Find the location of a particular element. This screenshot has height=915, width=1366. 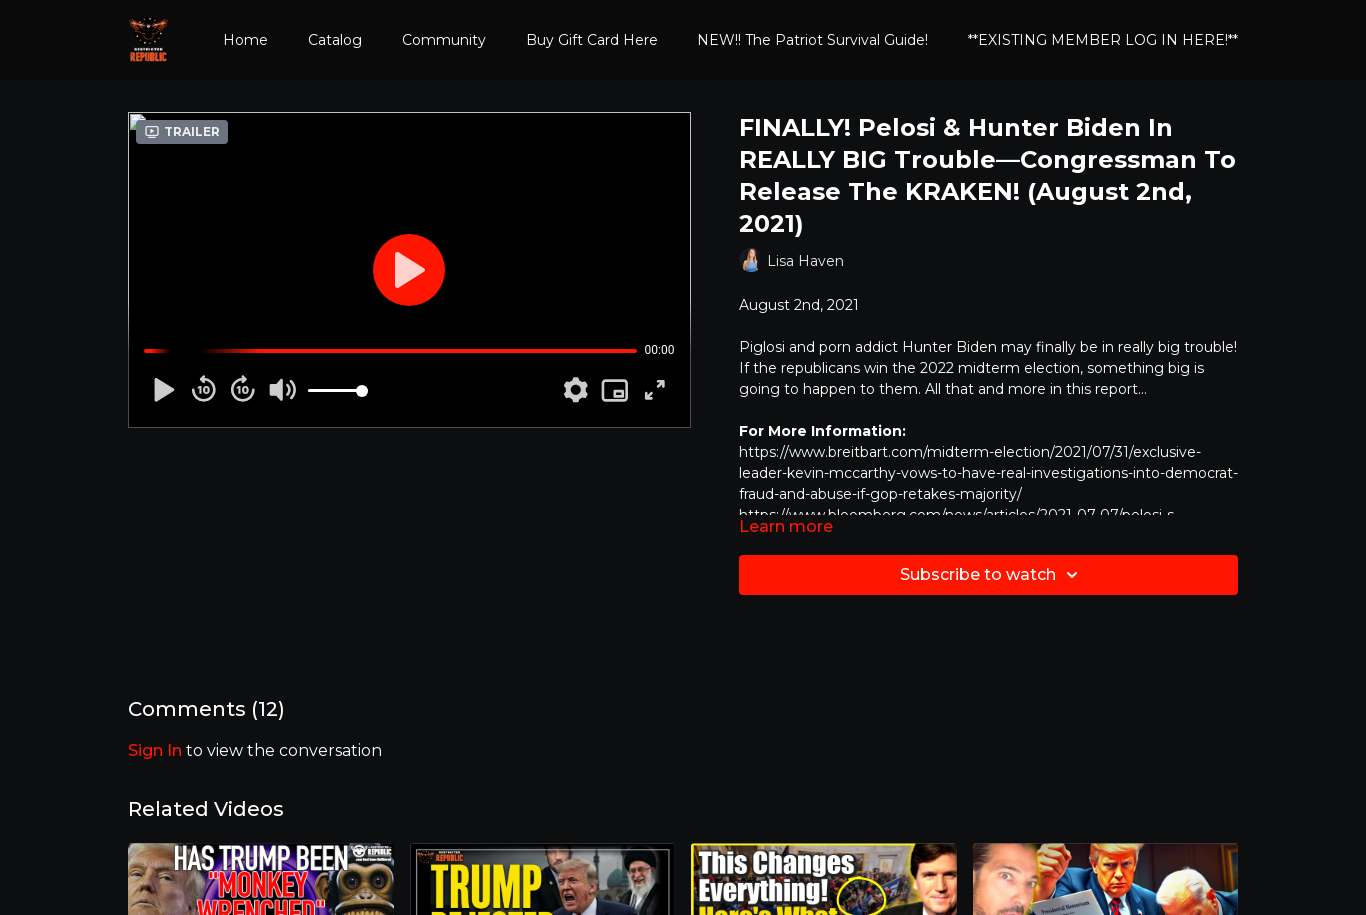

**EXISTING MEMBER LOG IN HERE!** is located at coordinates (1103, 40).